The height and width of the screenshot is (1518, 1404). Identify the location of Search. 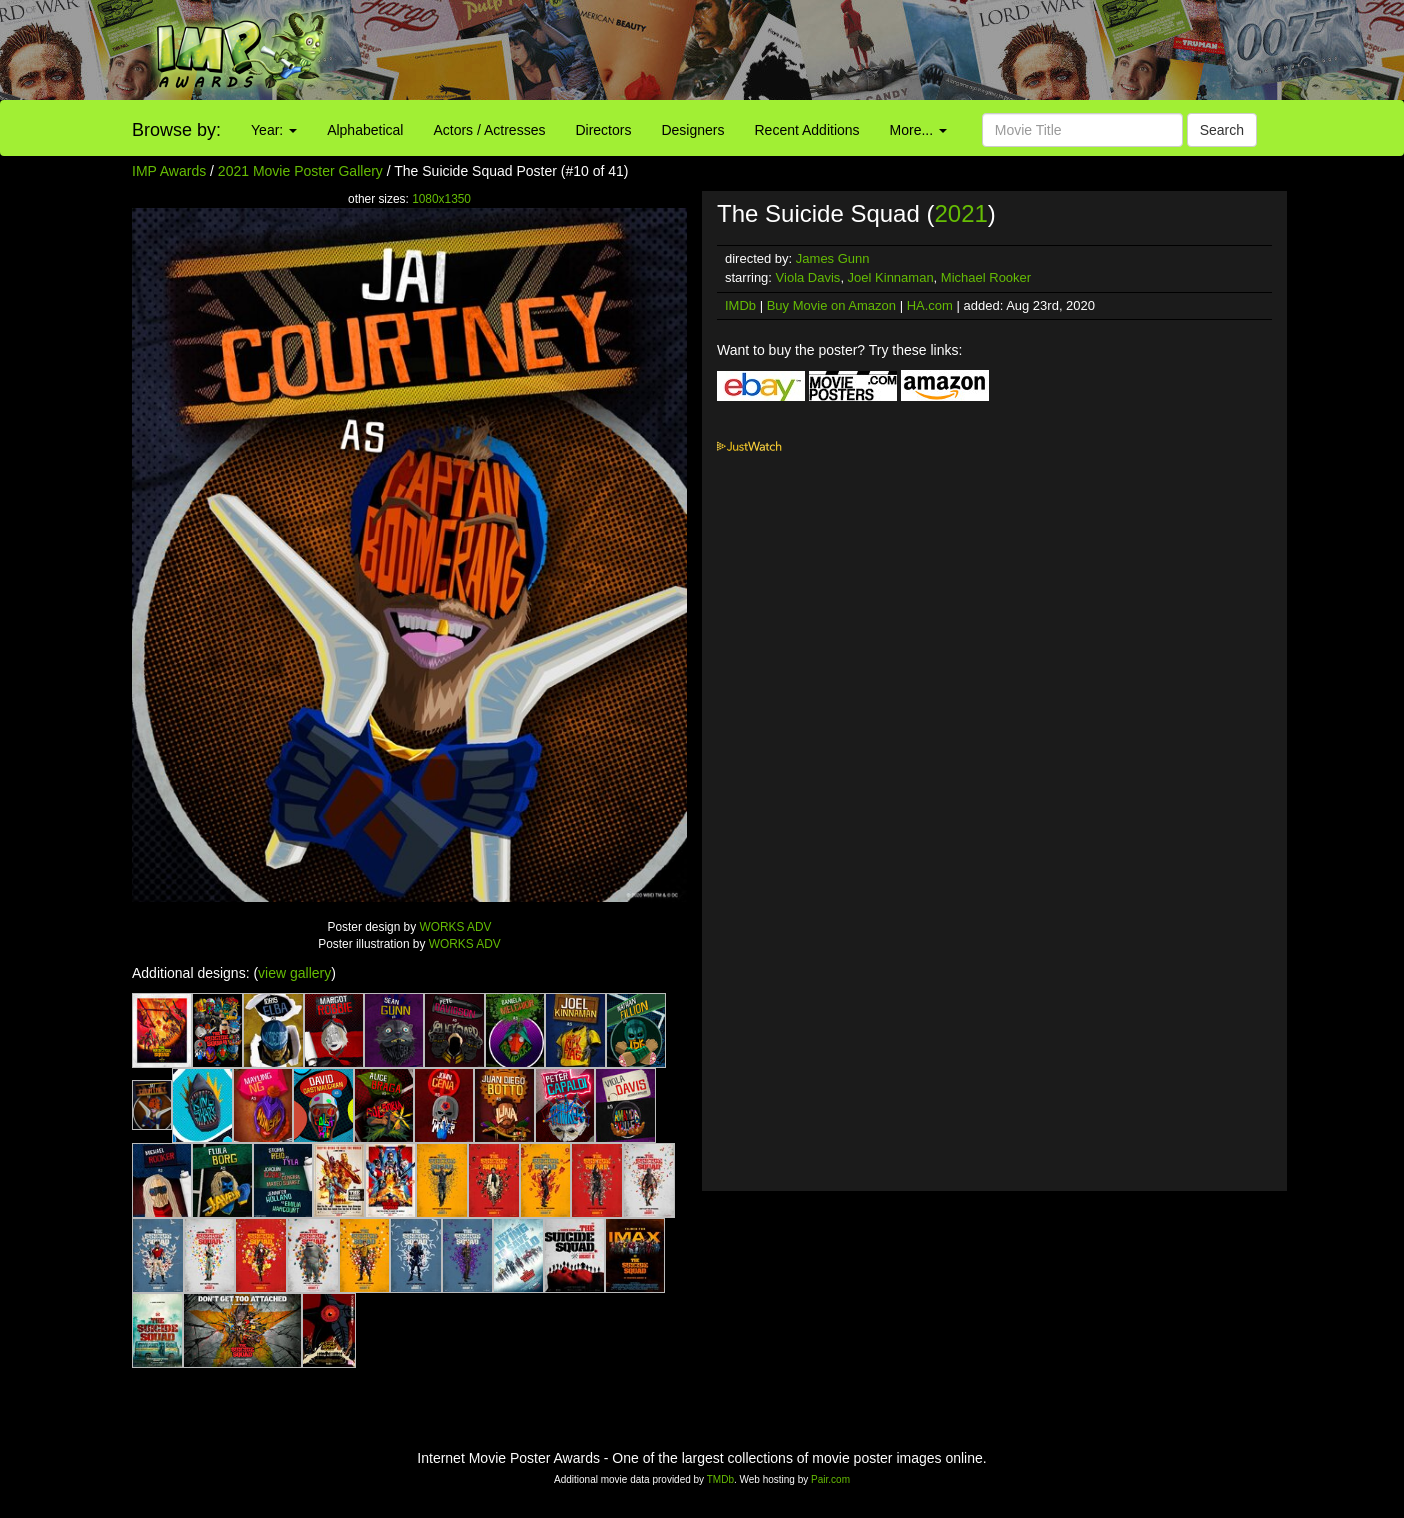
(1222, 130).